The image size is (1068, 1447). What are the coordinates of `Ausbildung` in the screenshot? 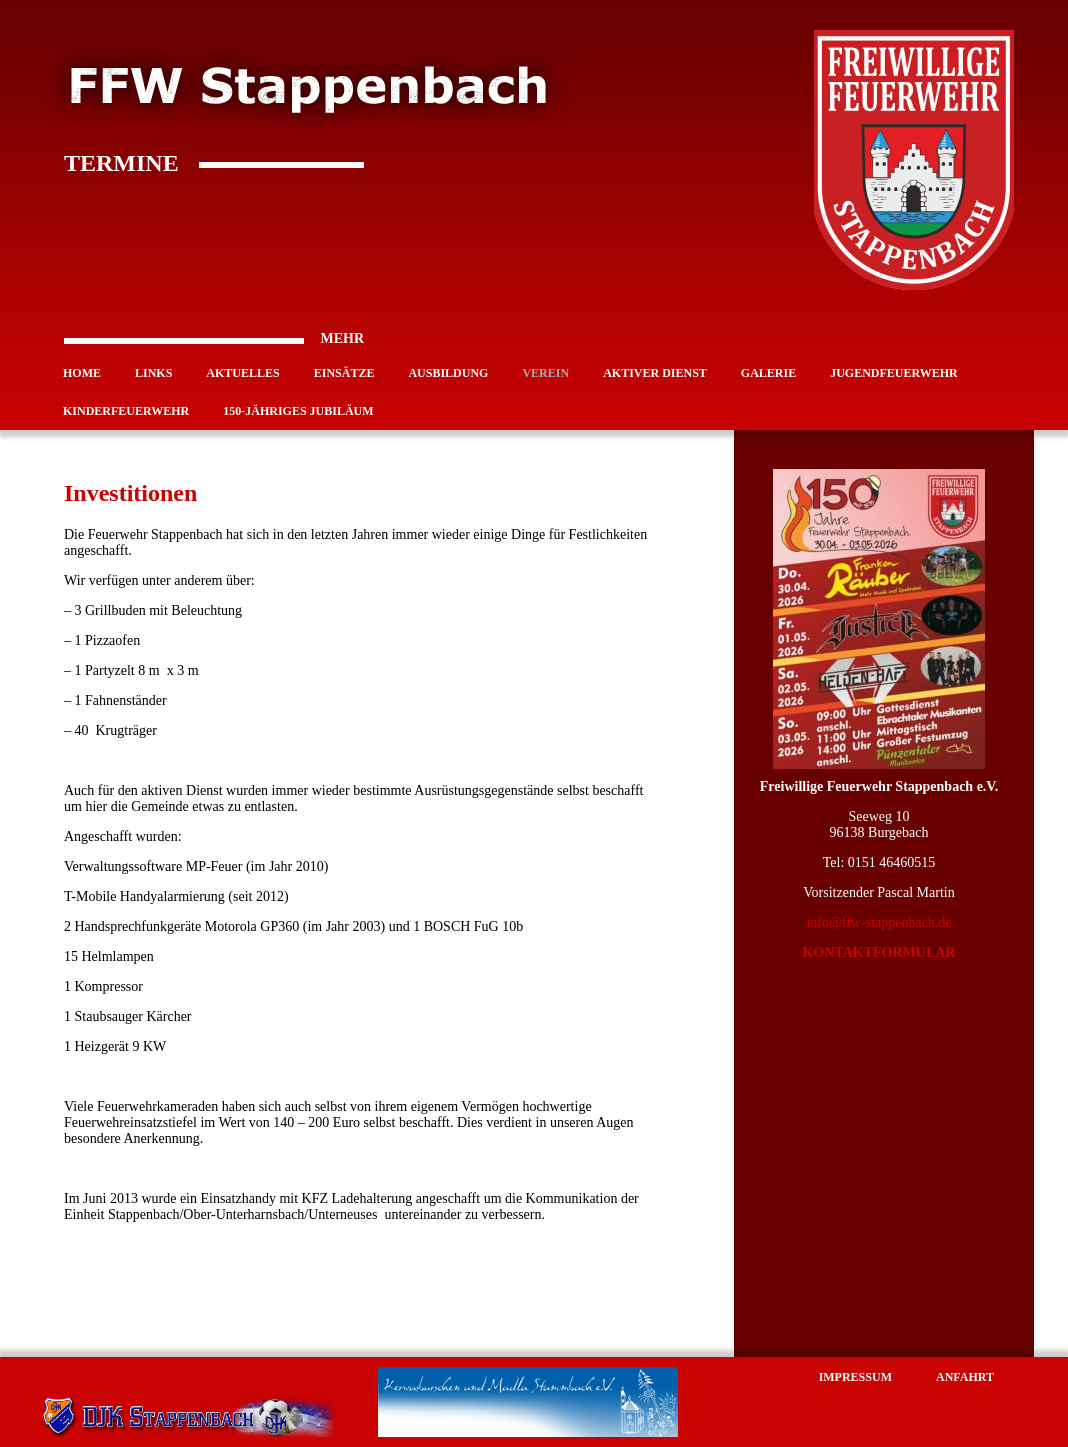 It's located at (448, 373).